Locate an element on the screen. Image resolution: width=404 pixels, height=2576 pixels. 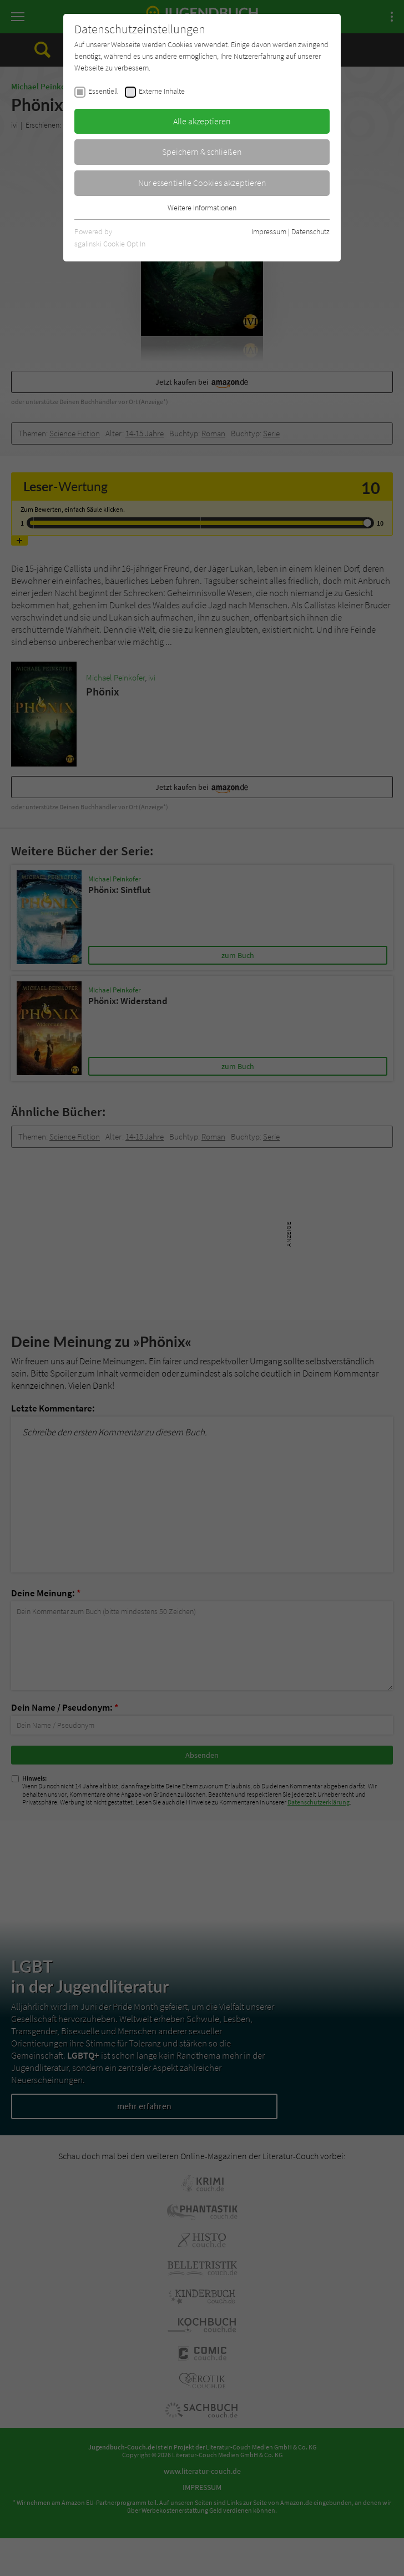
Datenschutz is located at coordinates (310, 231).